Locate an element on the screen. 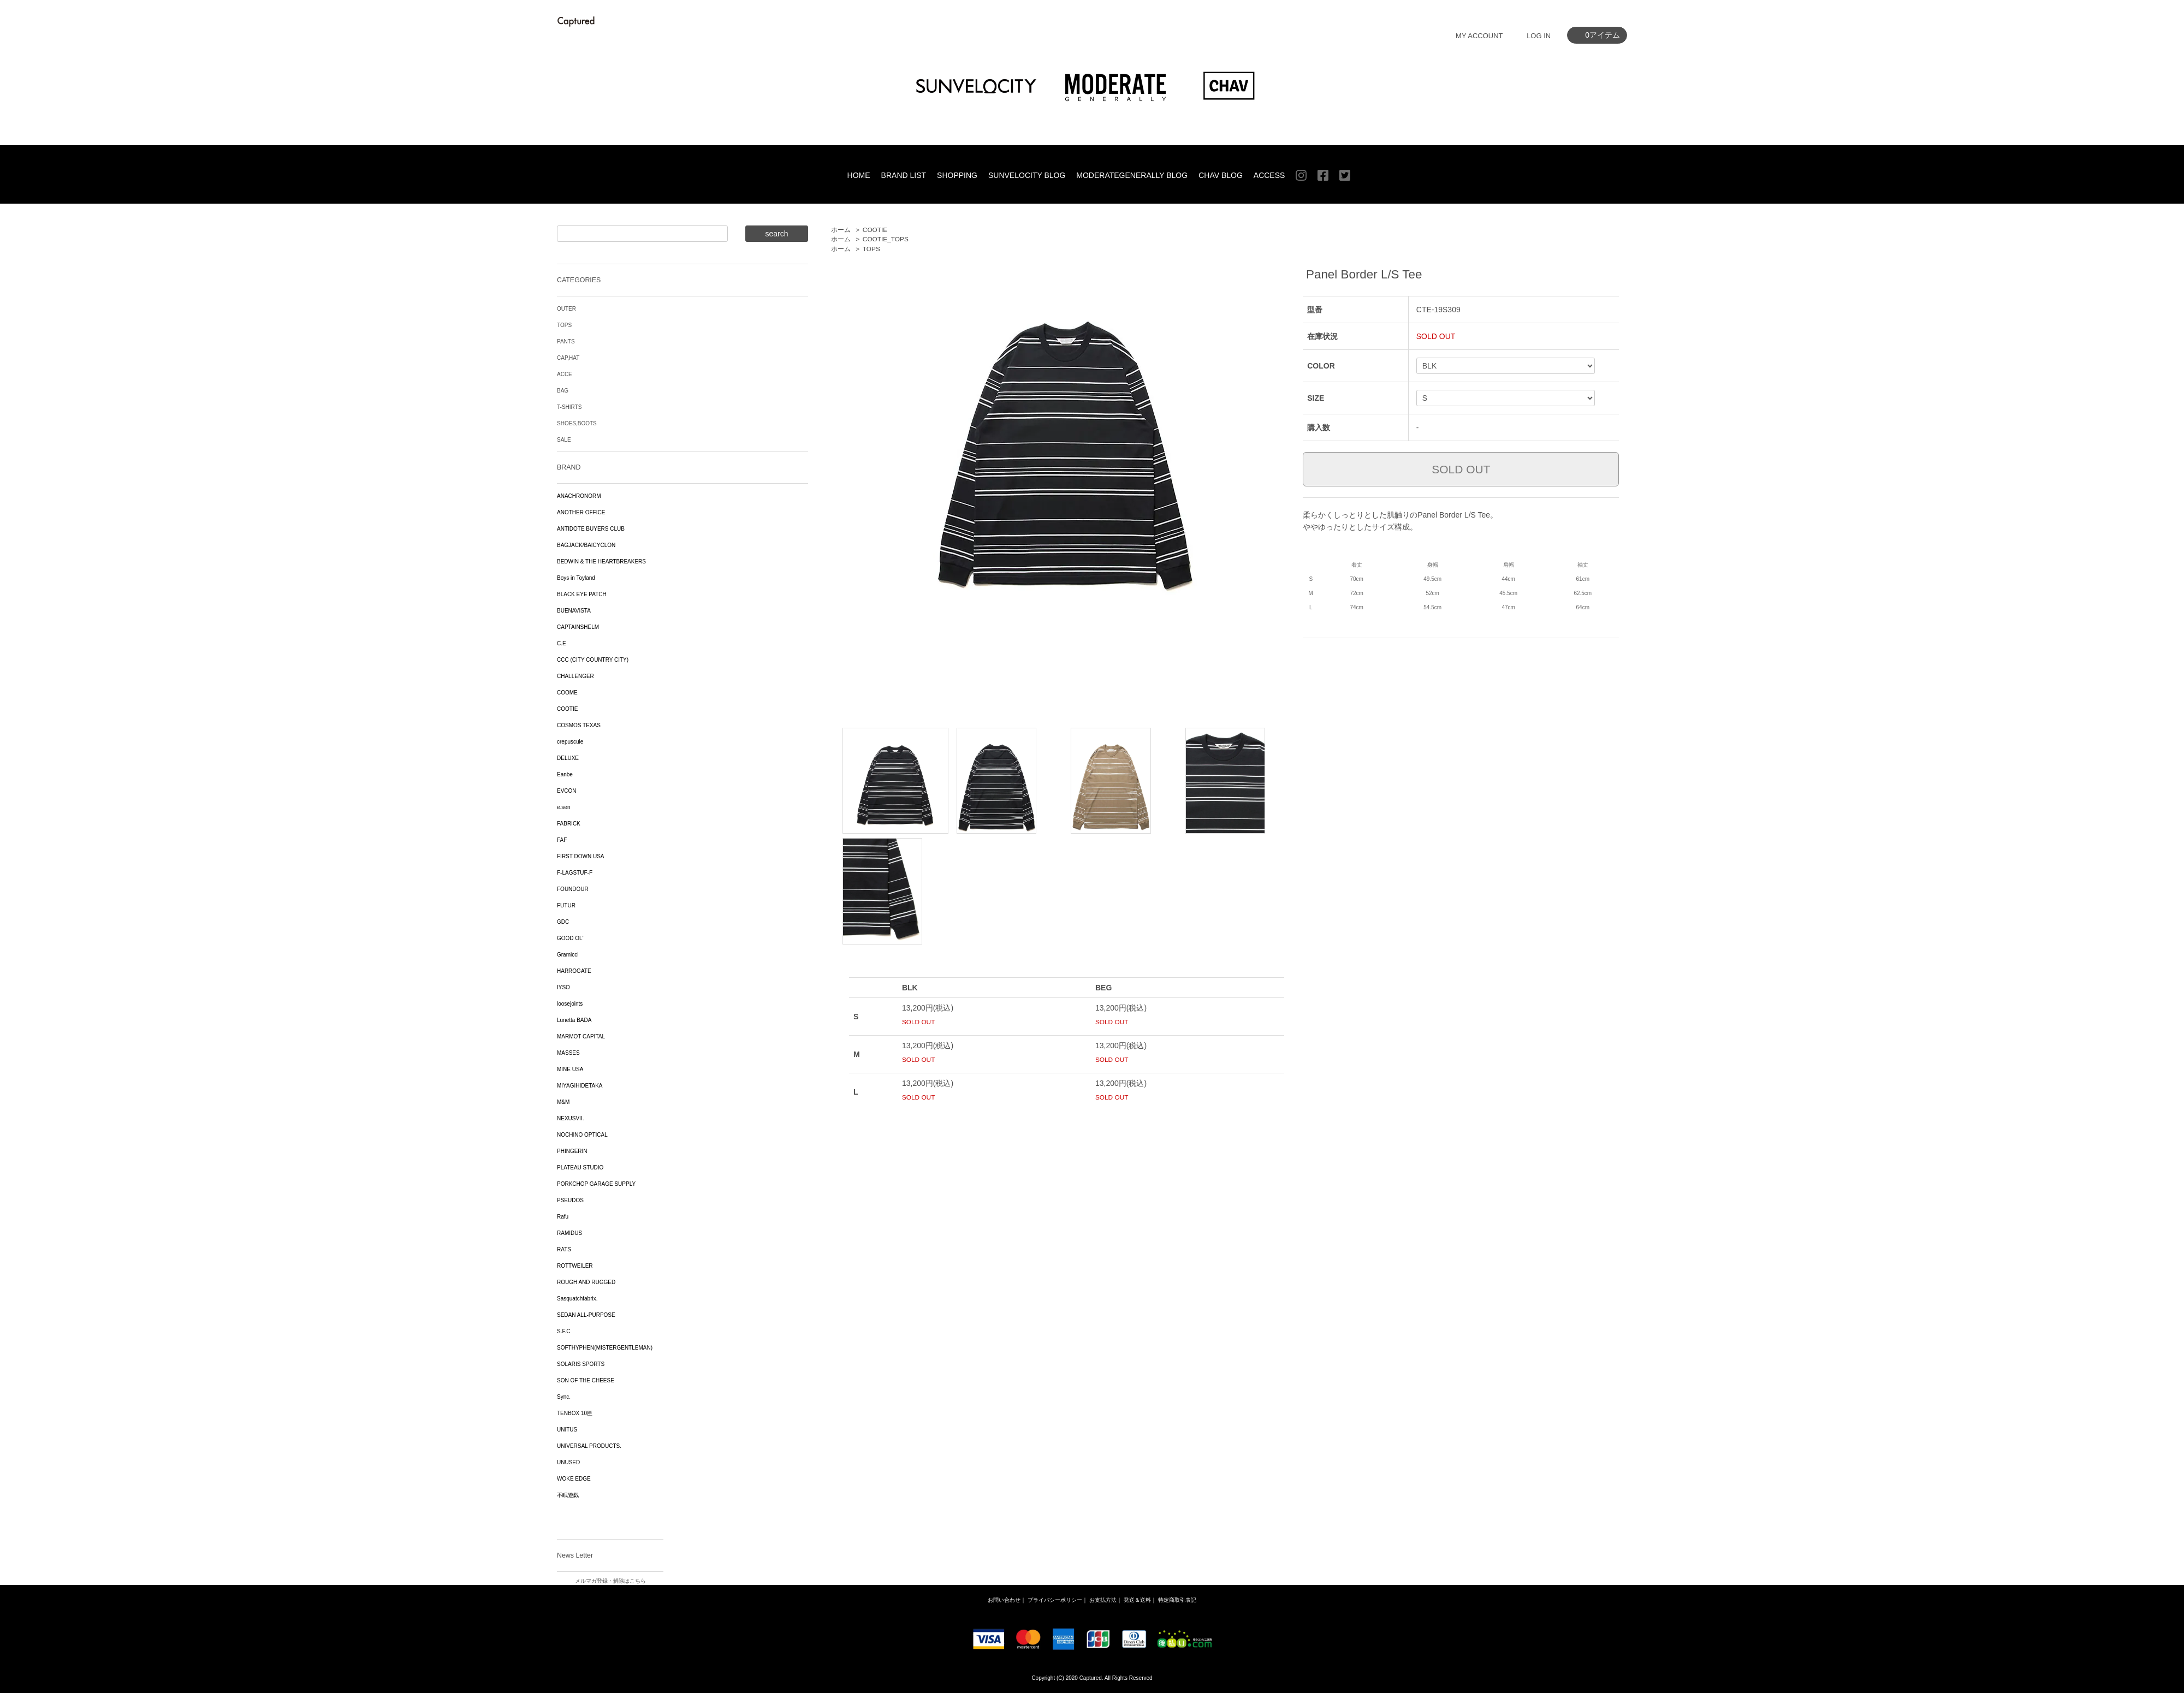  COOTIE is located at coordinates (875, 230).